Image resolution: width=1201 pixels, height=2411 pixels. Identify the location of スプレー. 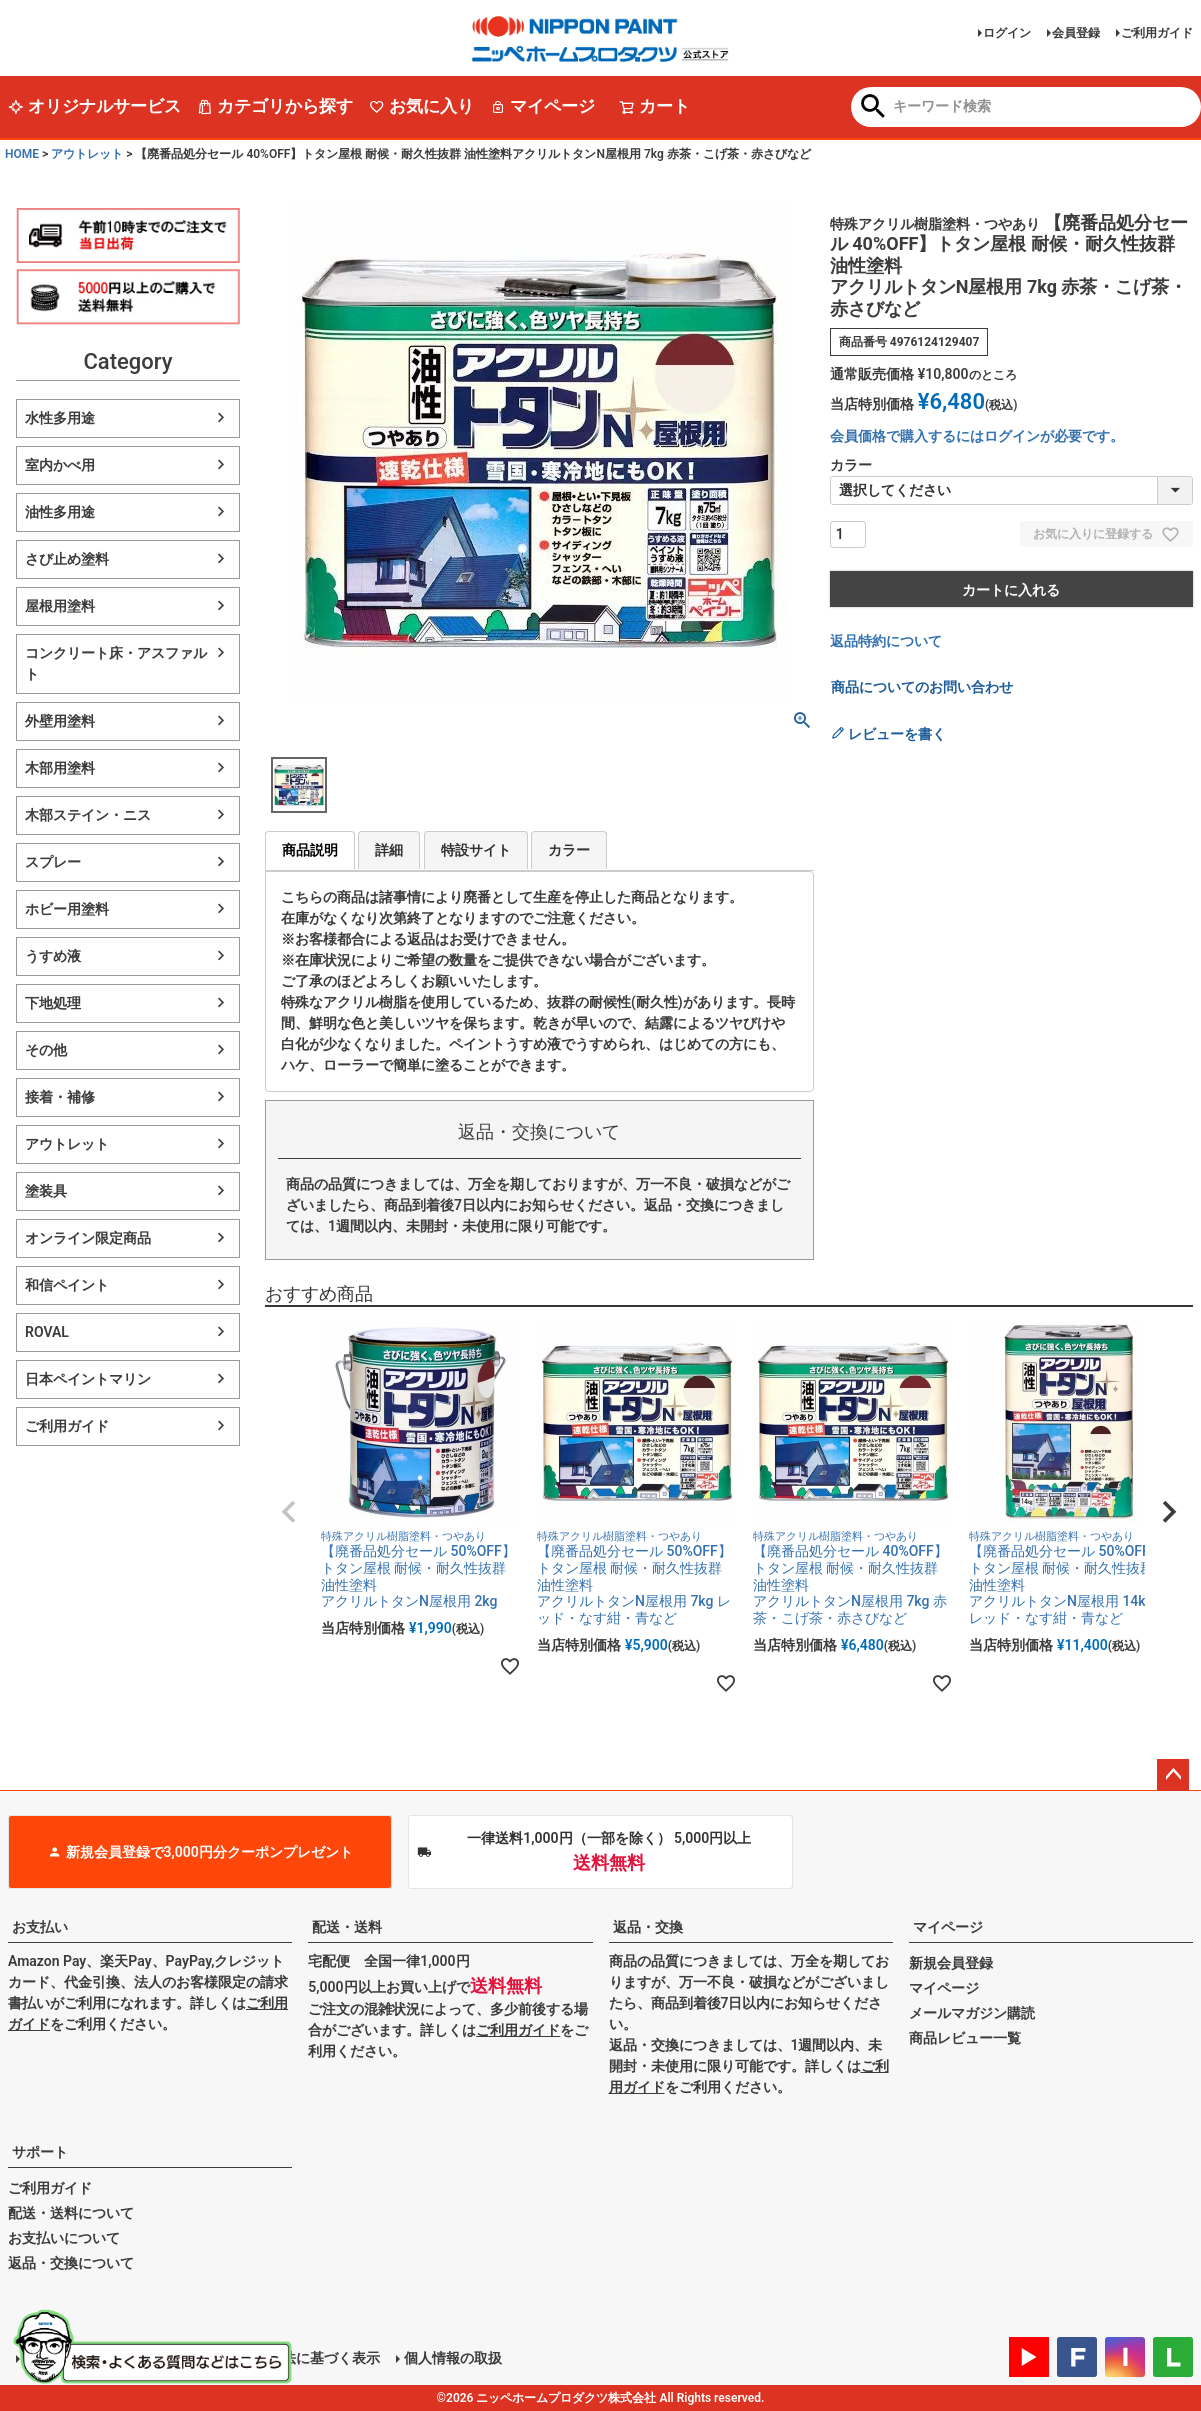
(53, 862).